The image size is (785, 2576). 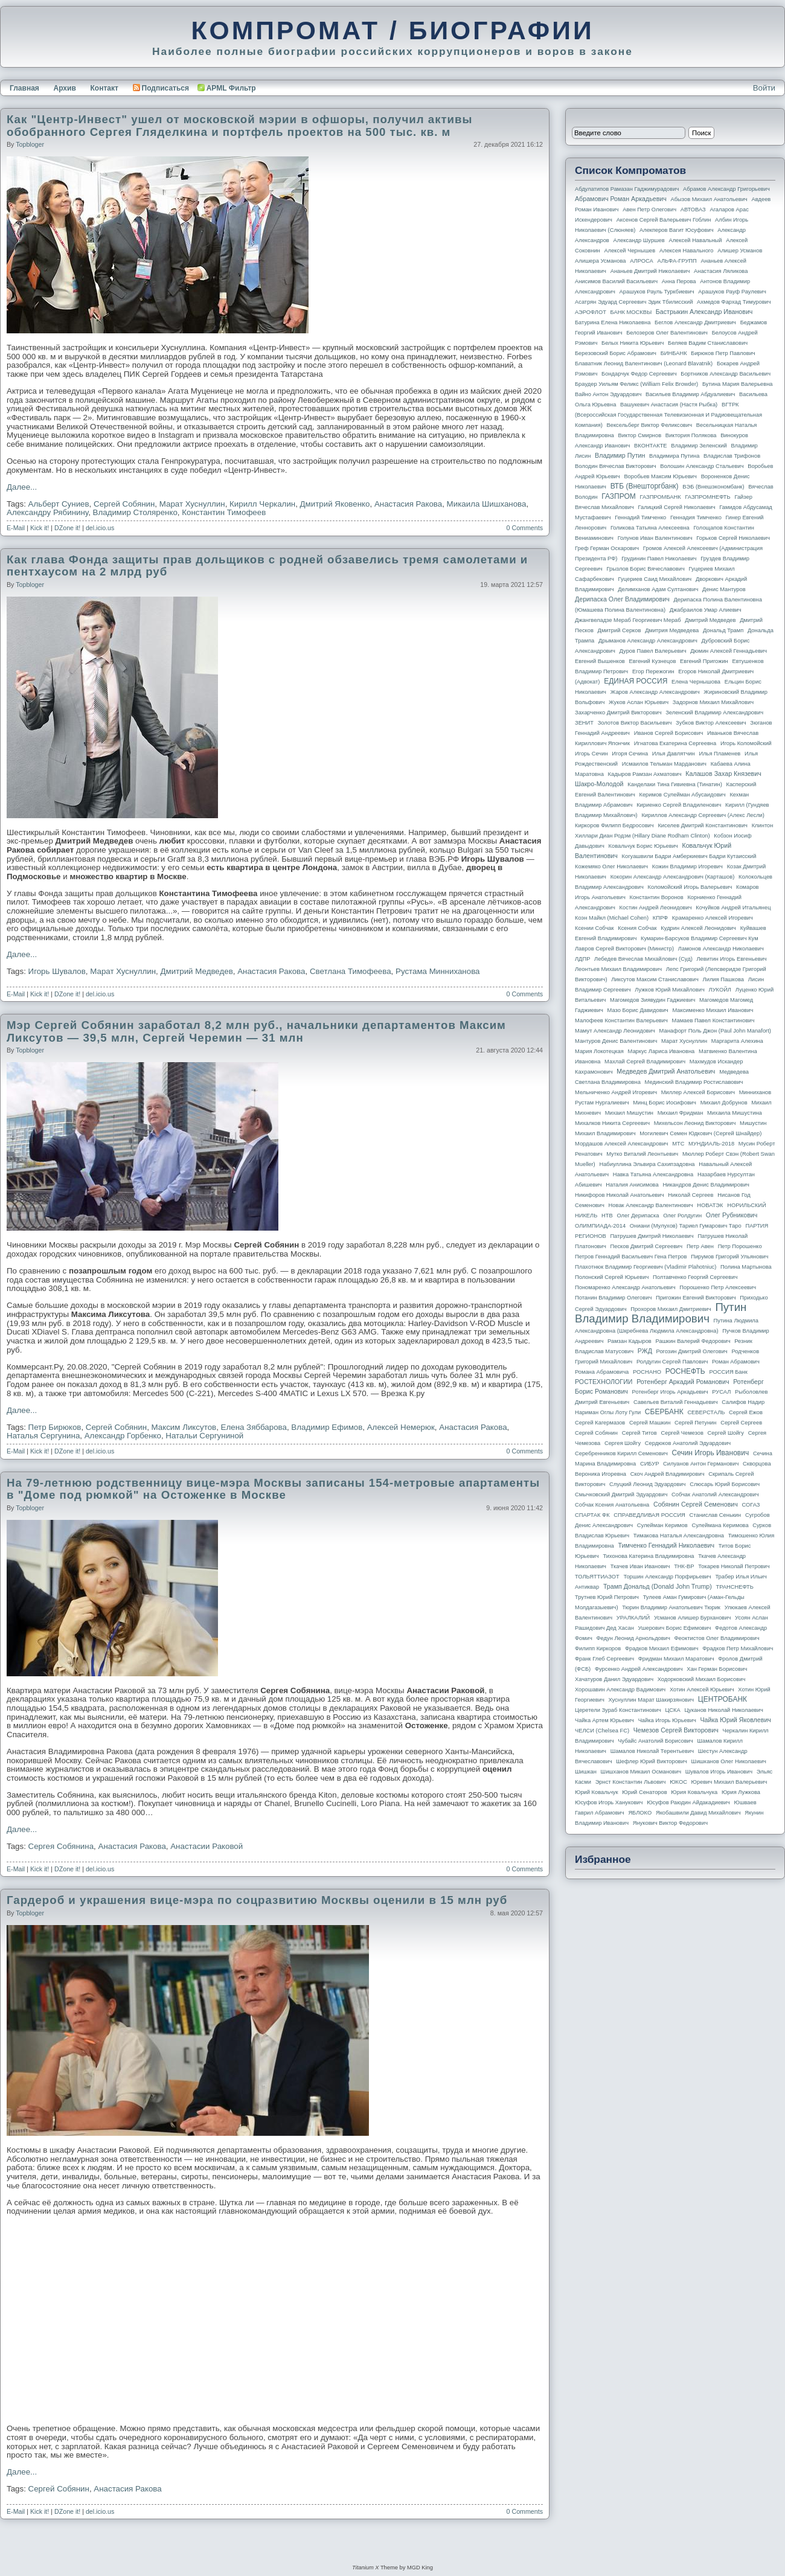 What do you see at coordinates (197, 971) in the screenshot?
I see `Дмитрий Медведев` at bounding box center [197, 971].